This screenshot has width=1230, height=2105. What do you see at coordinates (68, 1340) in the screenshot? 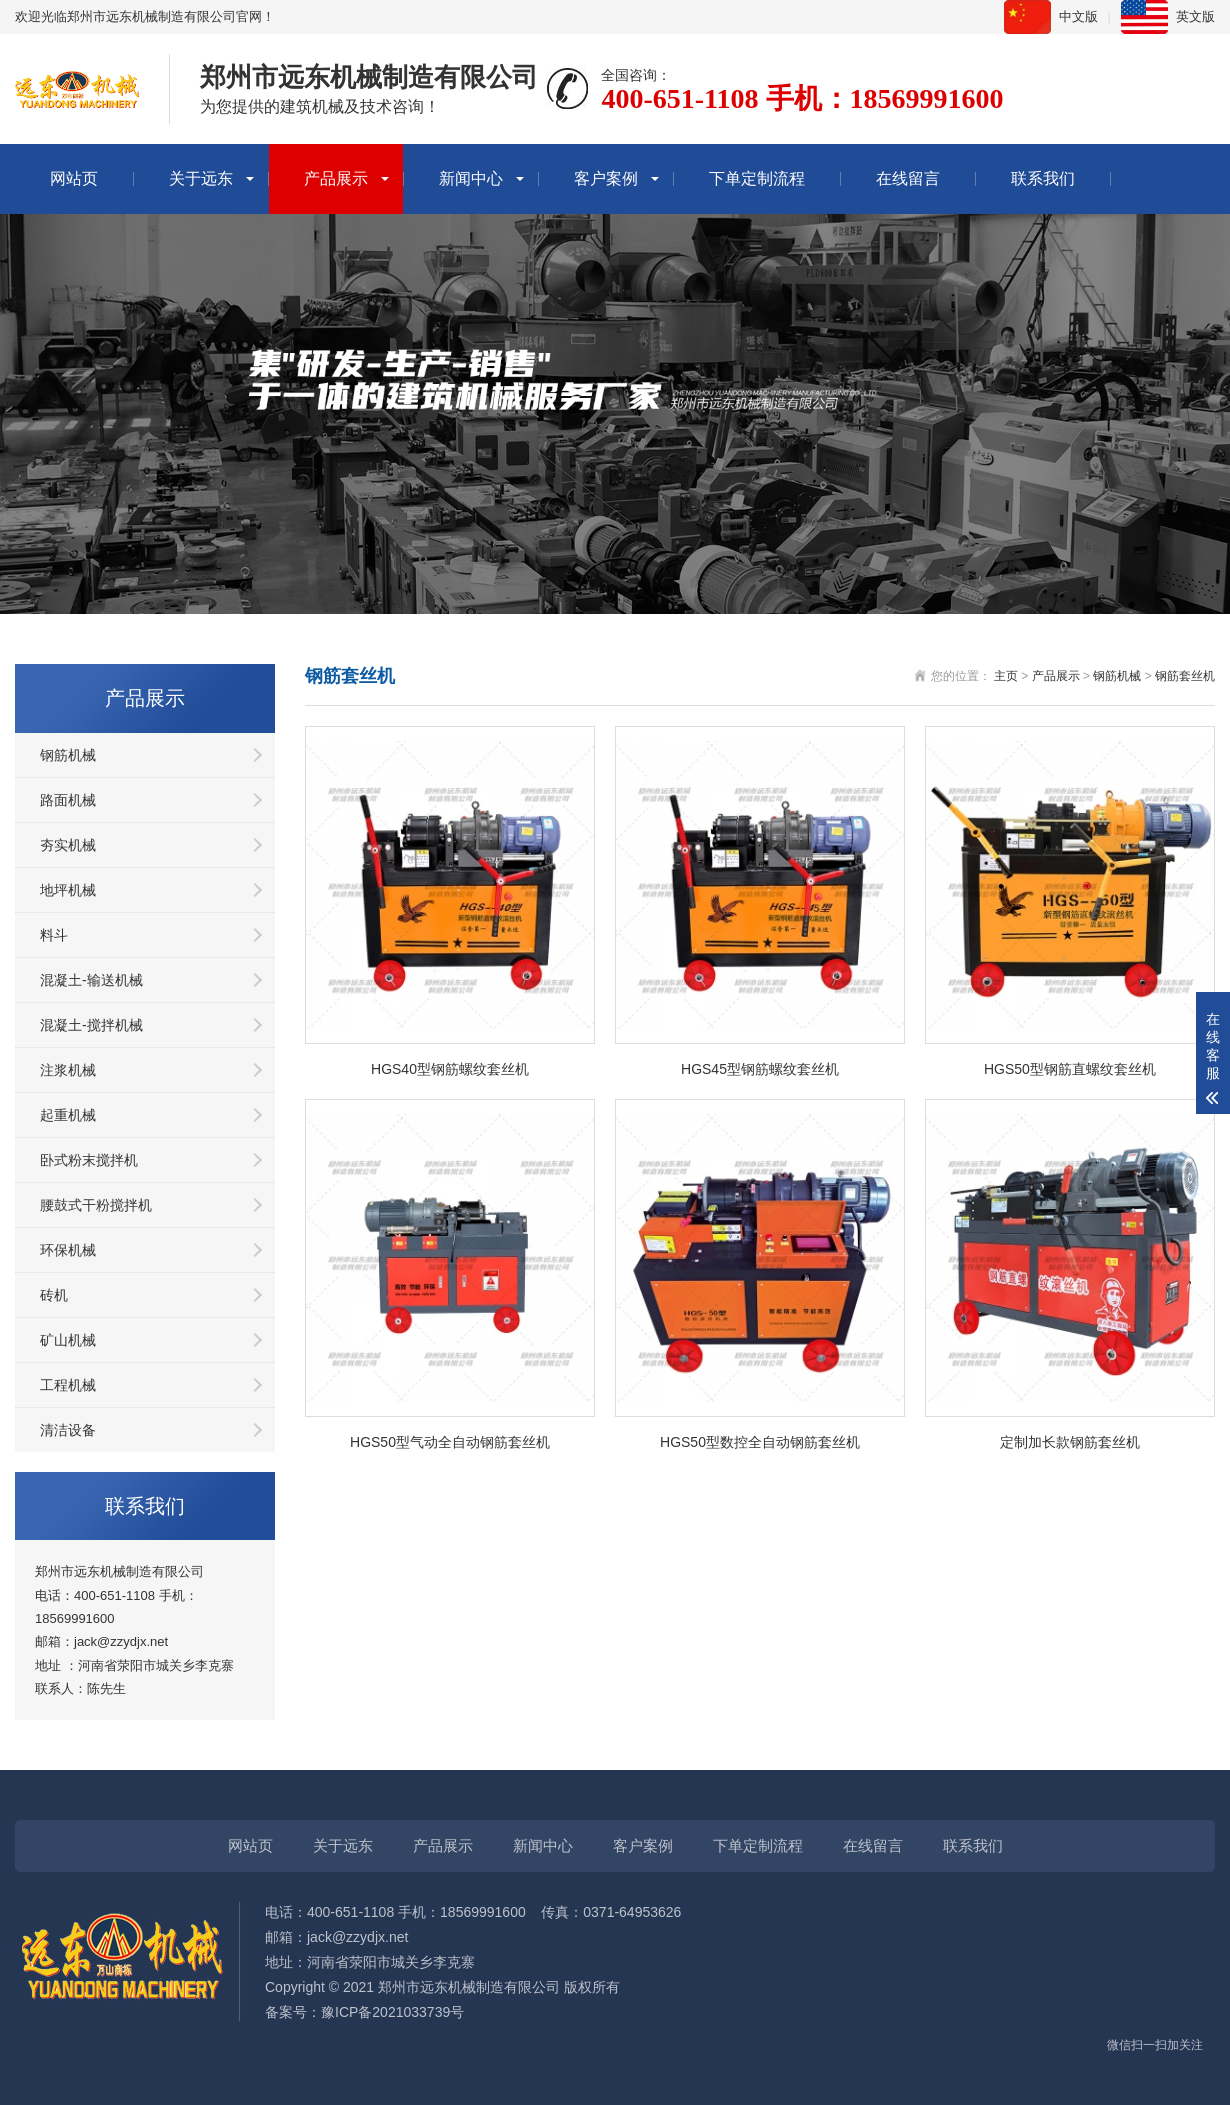
I see `矿山机械` at bounding box center [68, 1340].